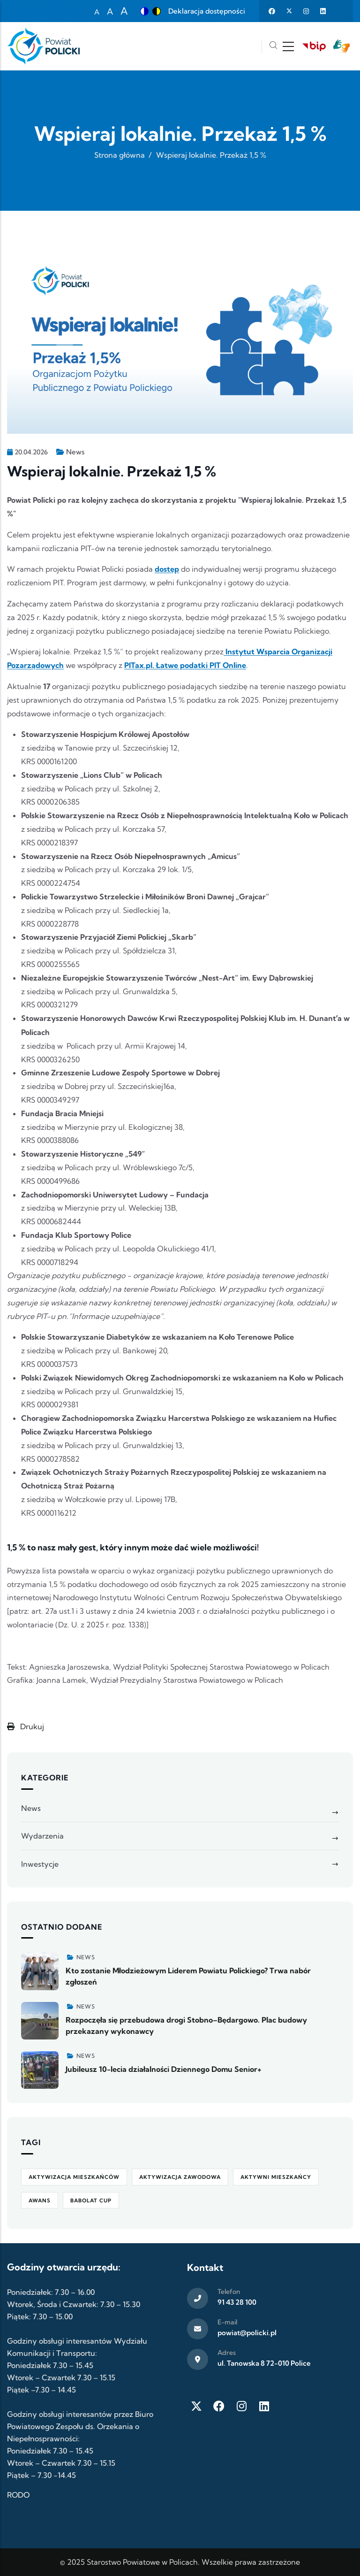 The image size is (360, 2576). I want to click on Wydarzenia, so click(42, 1835).